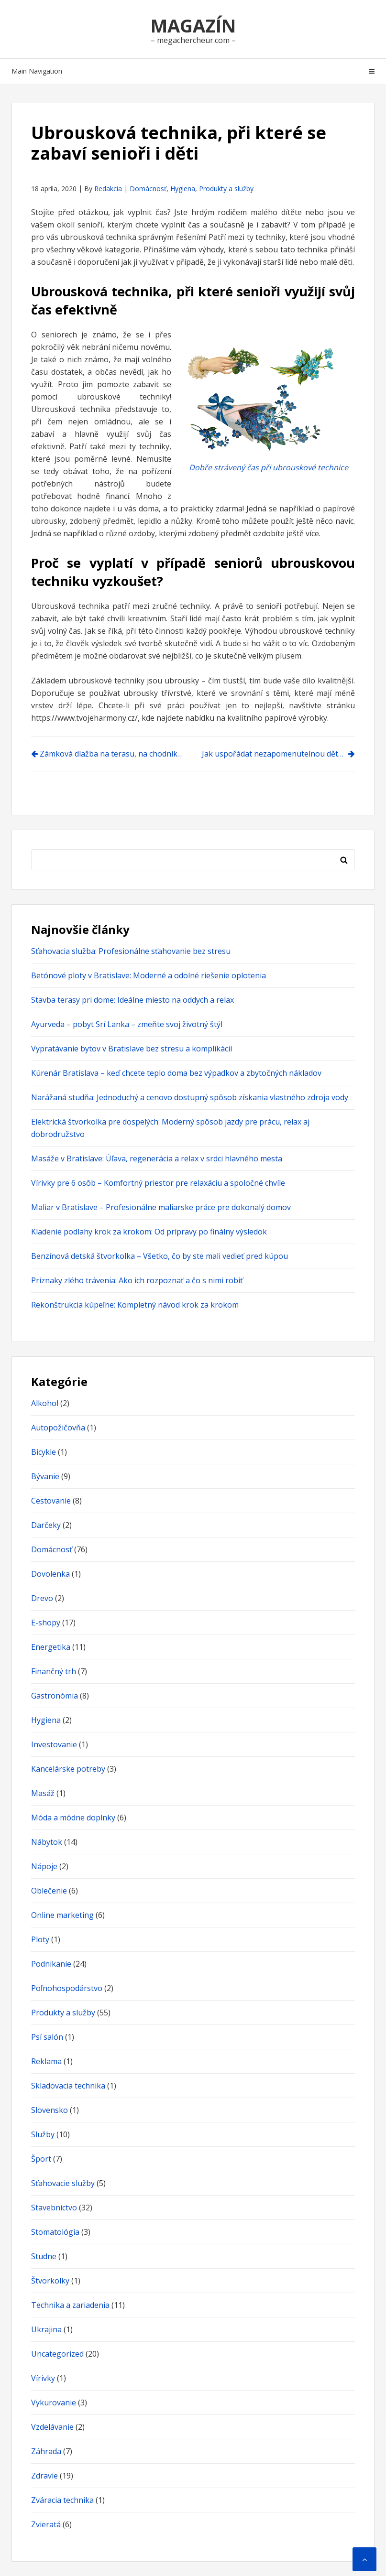 The height and width of the screenshot is (2576, 386). Describe the element at coordinates (182, 188) in the screenshot. I see `Hygiena` at that location.